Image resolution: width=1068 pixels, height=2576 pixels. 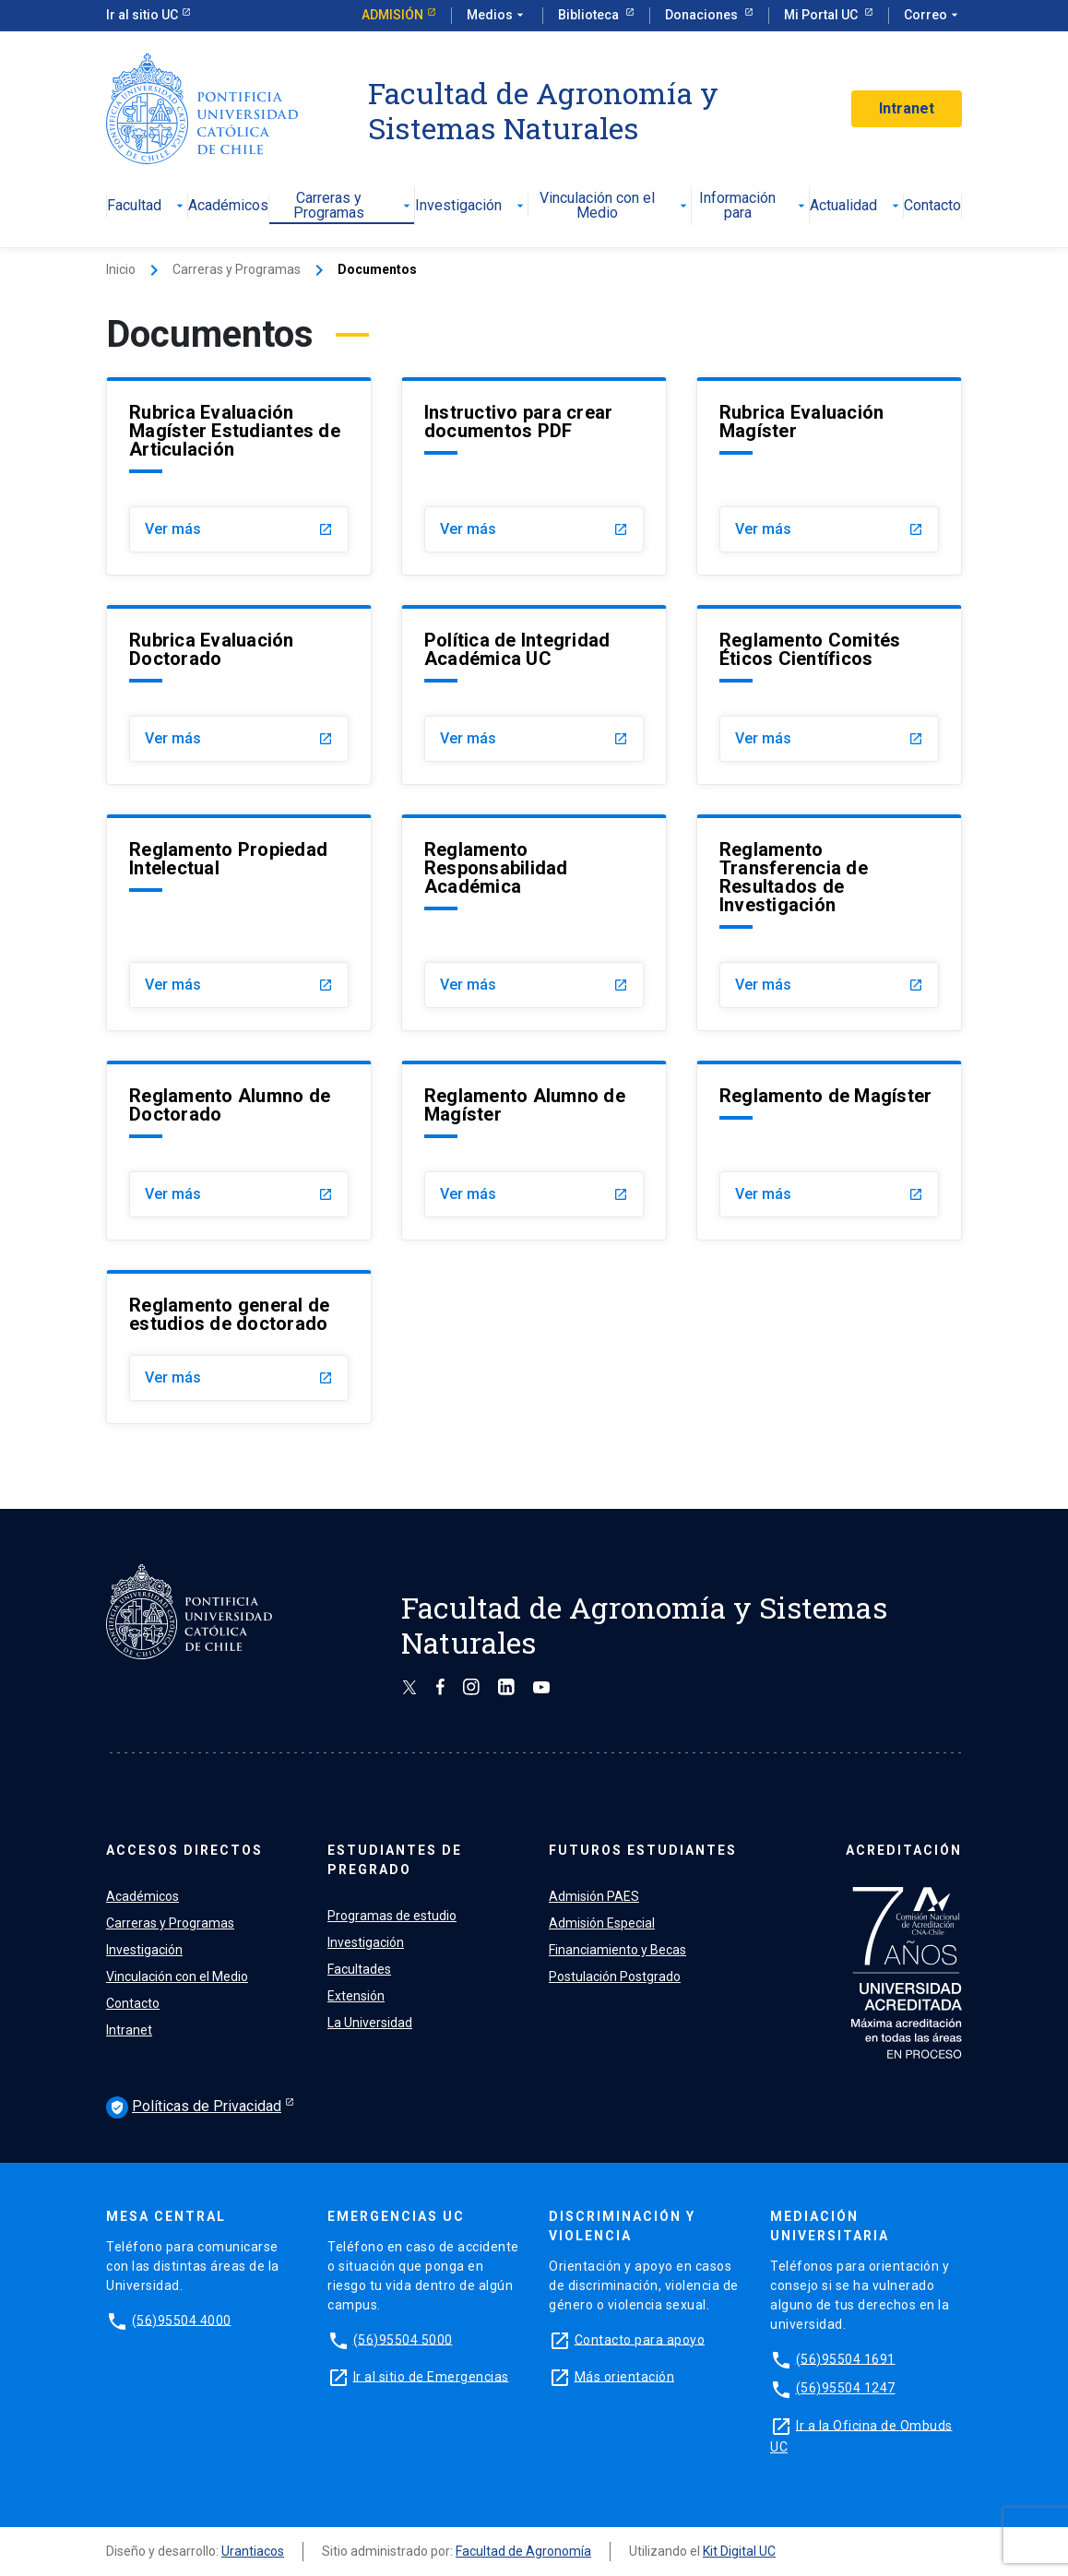 What do you see at coordinates (392, 14) in the screenshot?
I see `Admisión` at bounding box center [392, 14].